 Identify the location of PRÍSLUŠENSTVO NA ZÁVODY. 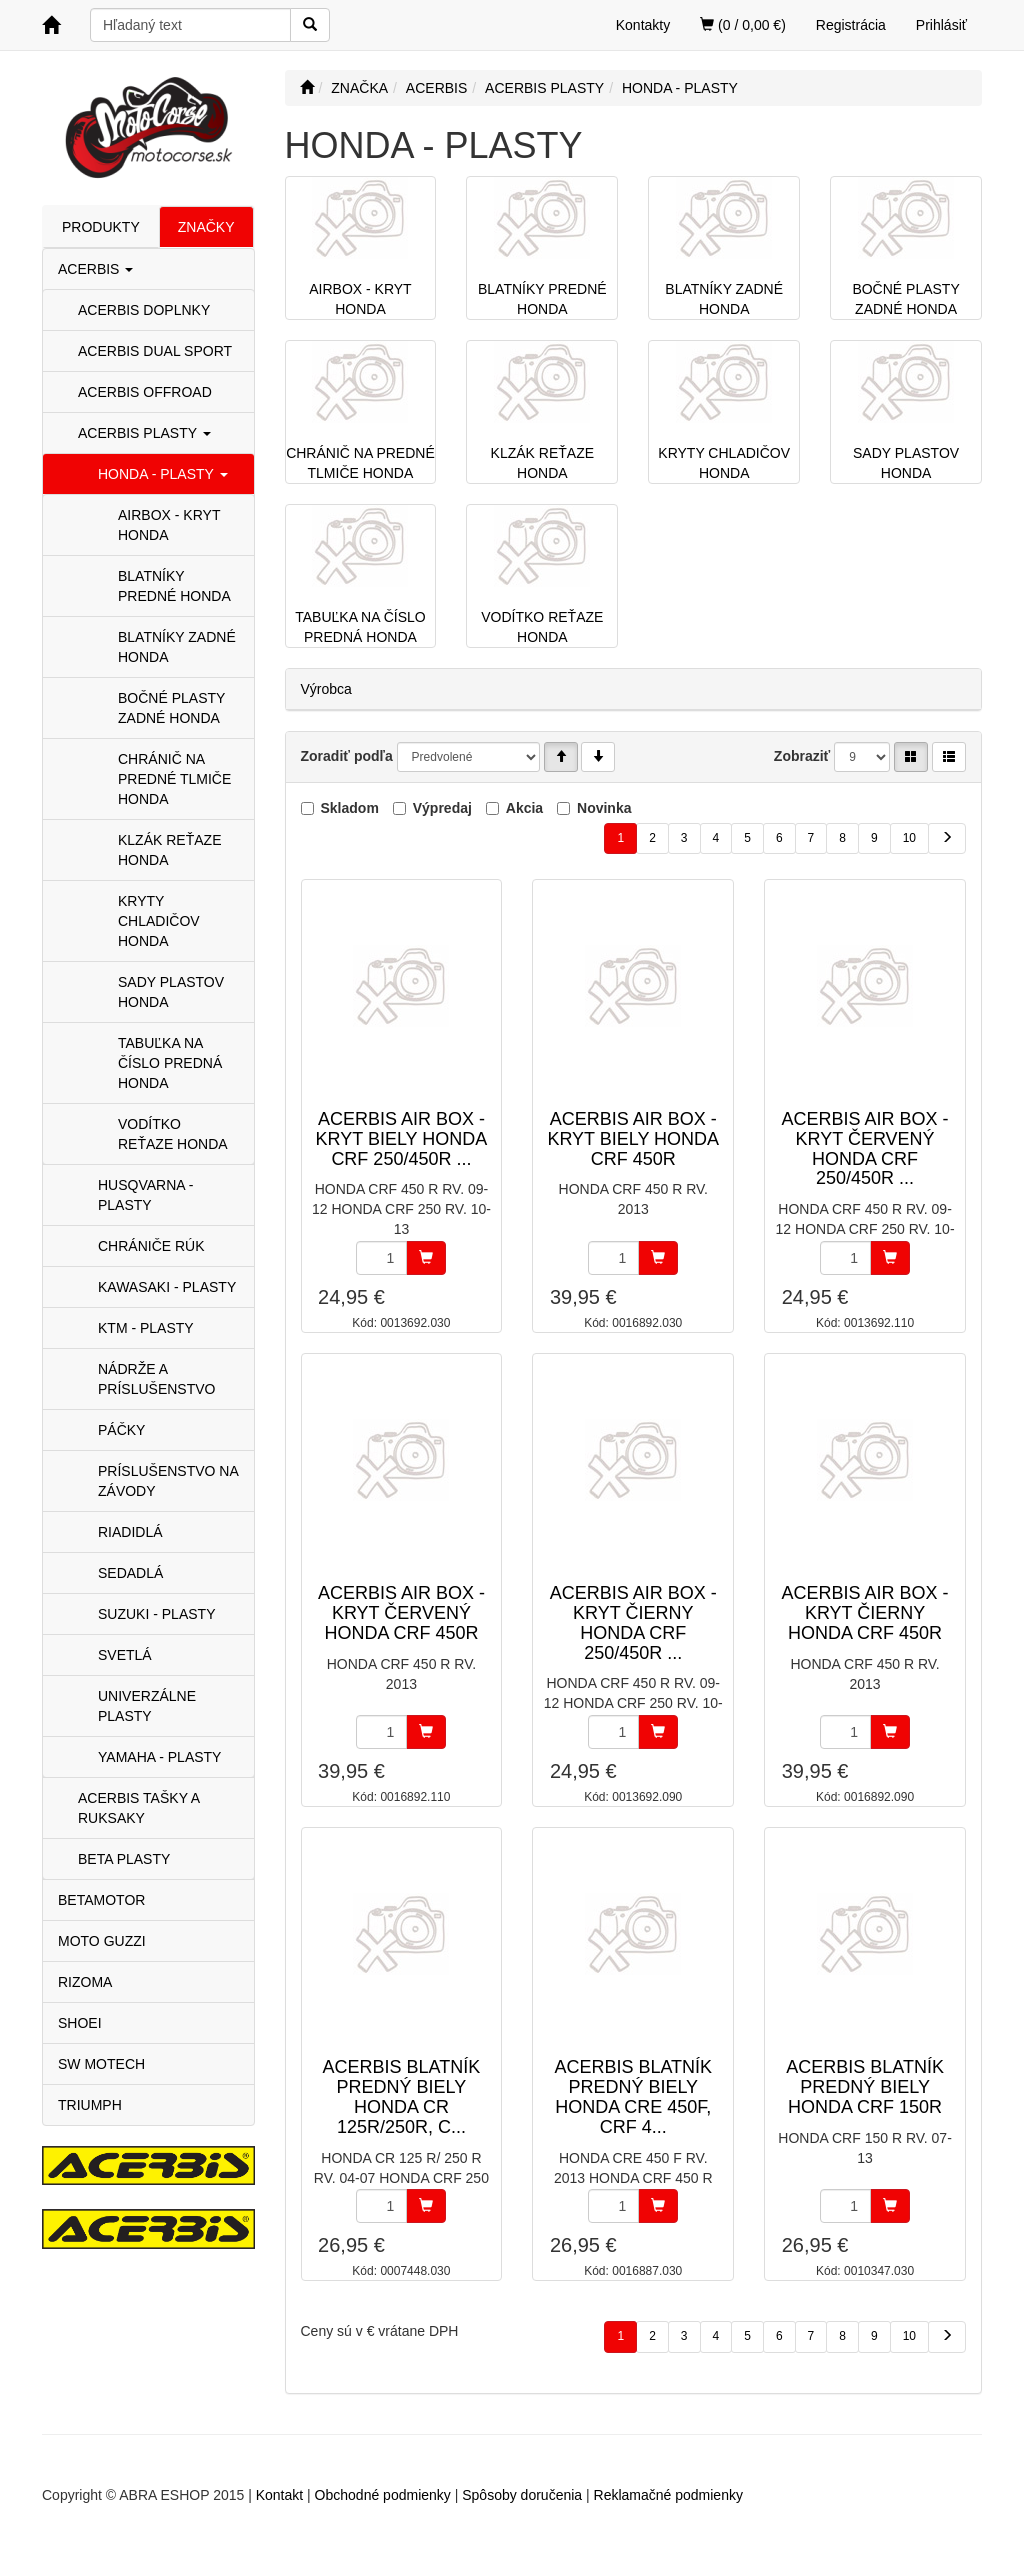
(168, 1481).